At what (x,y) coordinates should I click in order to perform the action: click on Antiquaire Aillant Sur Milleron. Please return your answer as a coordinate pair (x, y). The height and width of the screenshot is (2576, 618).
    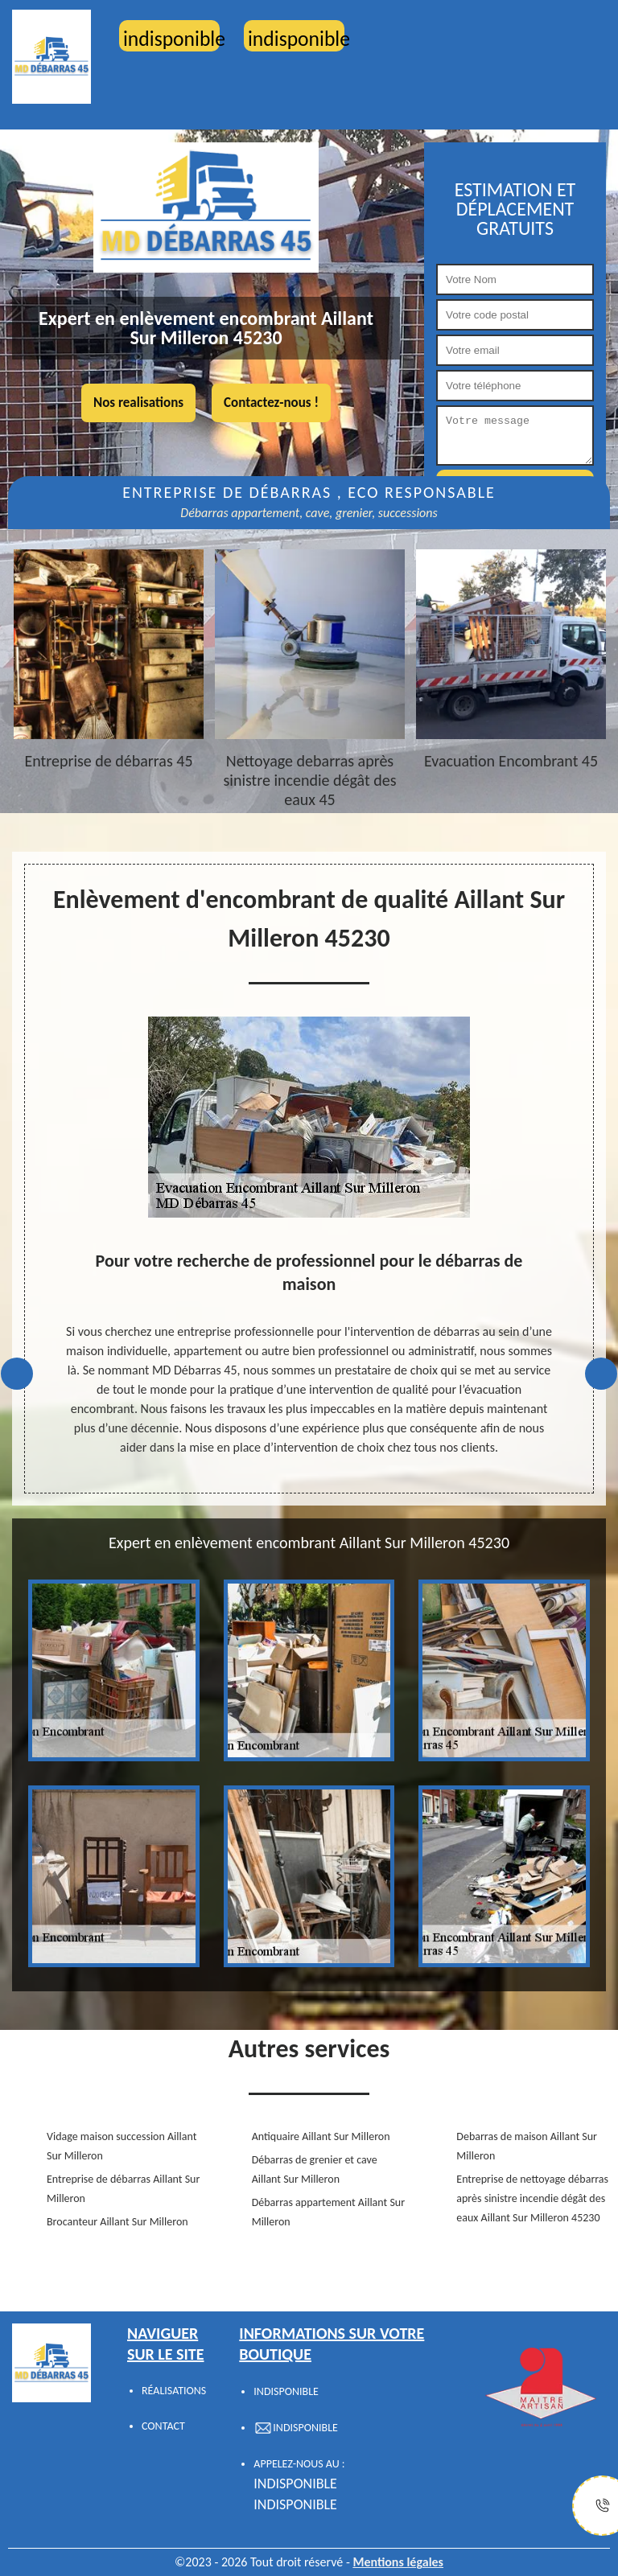
    Looking at the image, I should click on (321, 2136).